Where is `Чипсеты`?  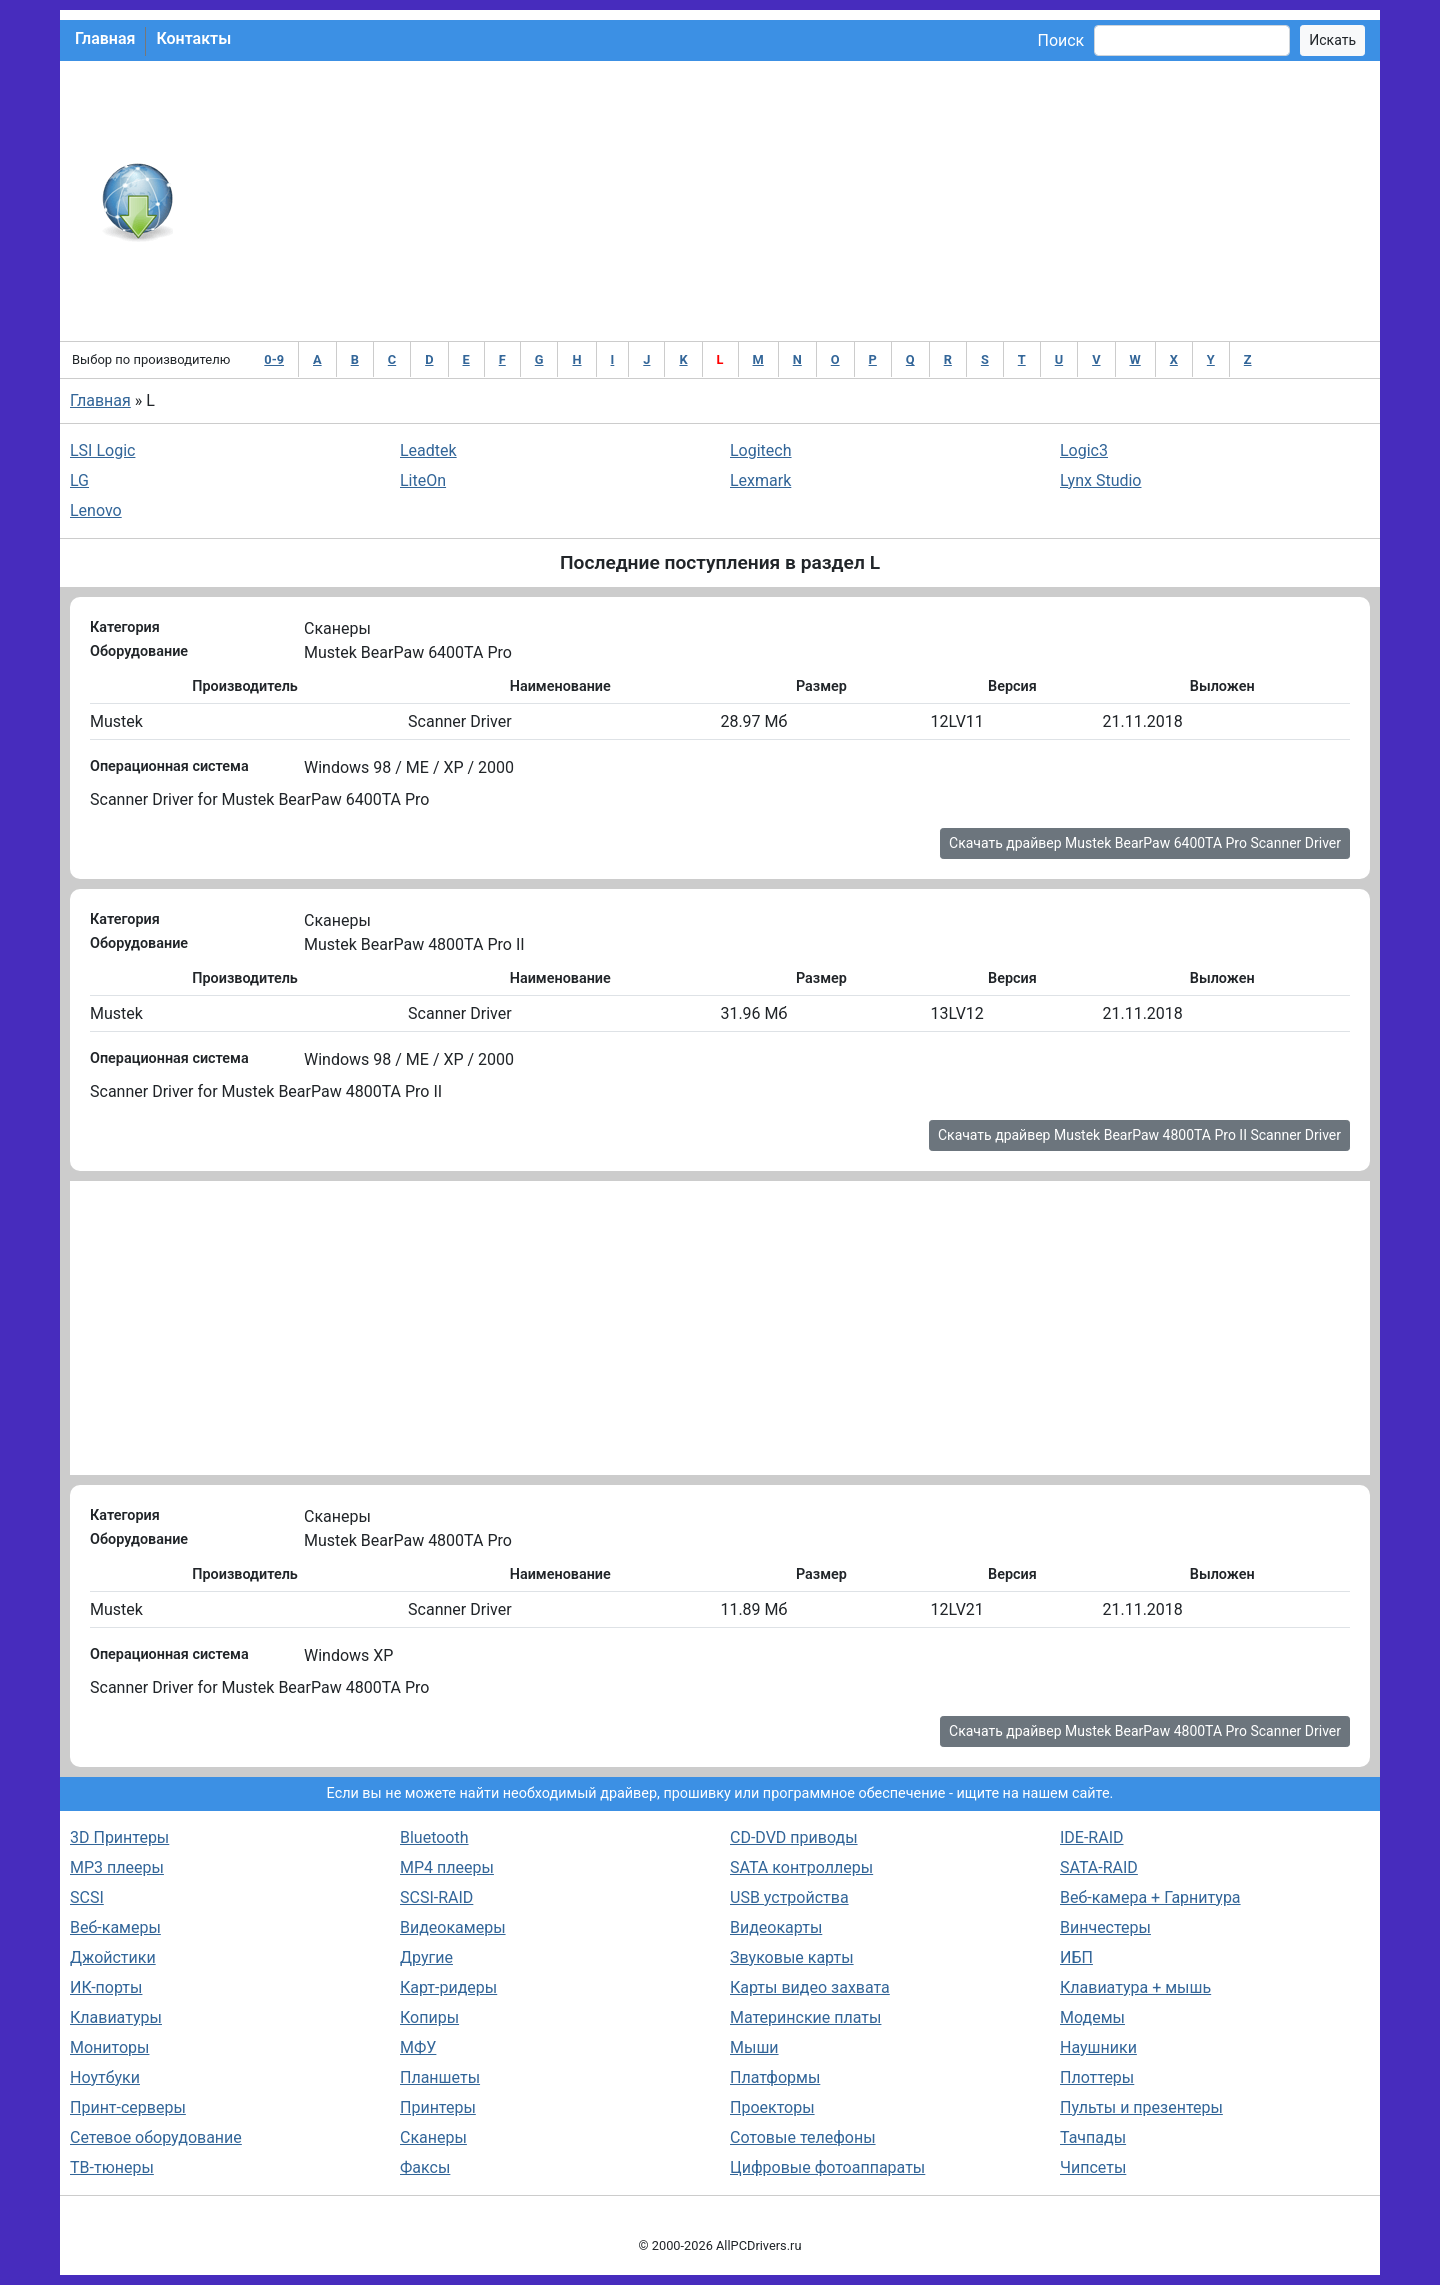
Чипсеты is located at coordinates (1093, 2167).